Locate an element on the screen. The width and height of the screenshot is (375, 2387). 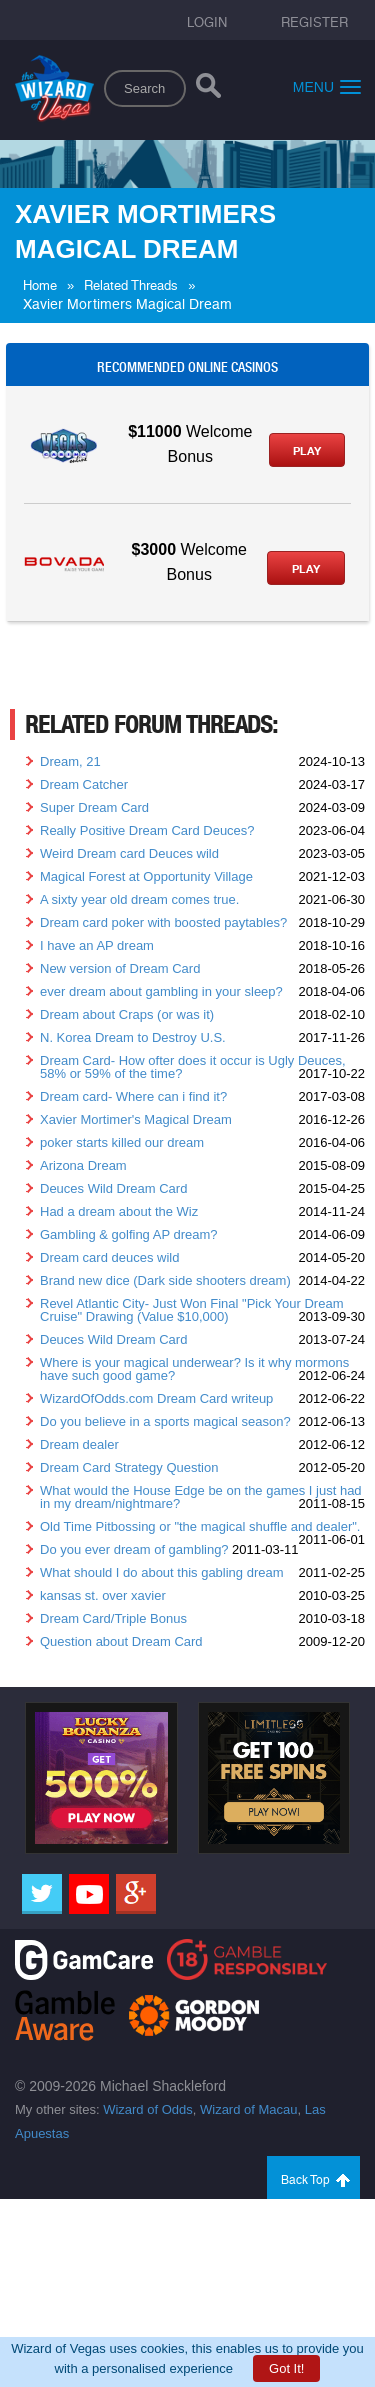
Do you ever dream of gambling? is located at coordinates (134, 1549).